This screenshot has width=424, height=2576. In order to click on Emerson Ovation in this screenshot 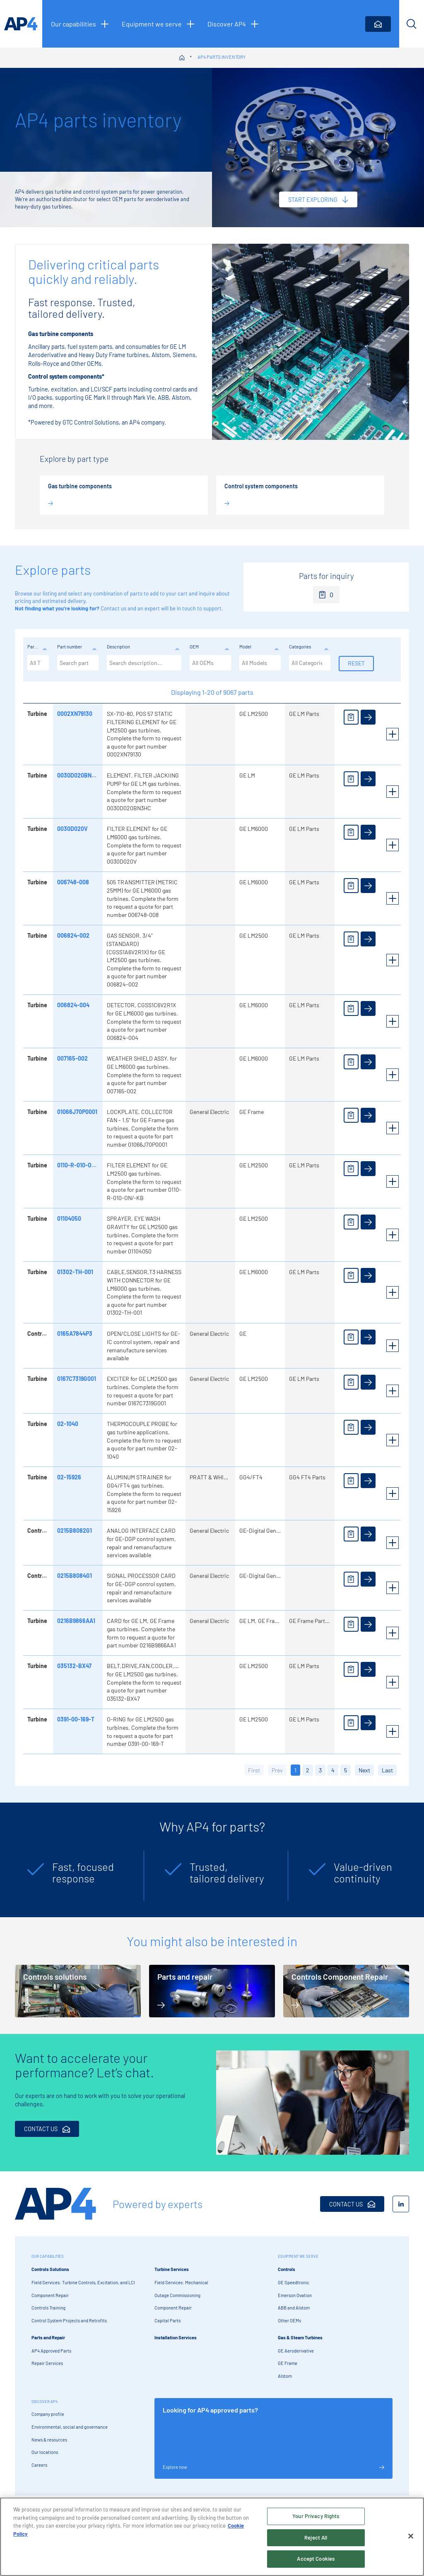, I will do `click(295, 2295)`.